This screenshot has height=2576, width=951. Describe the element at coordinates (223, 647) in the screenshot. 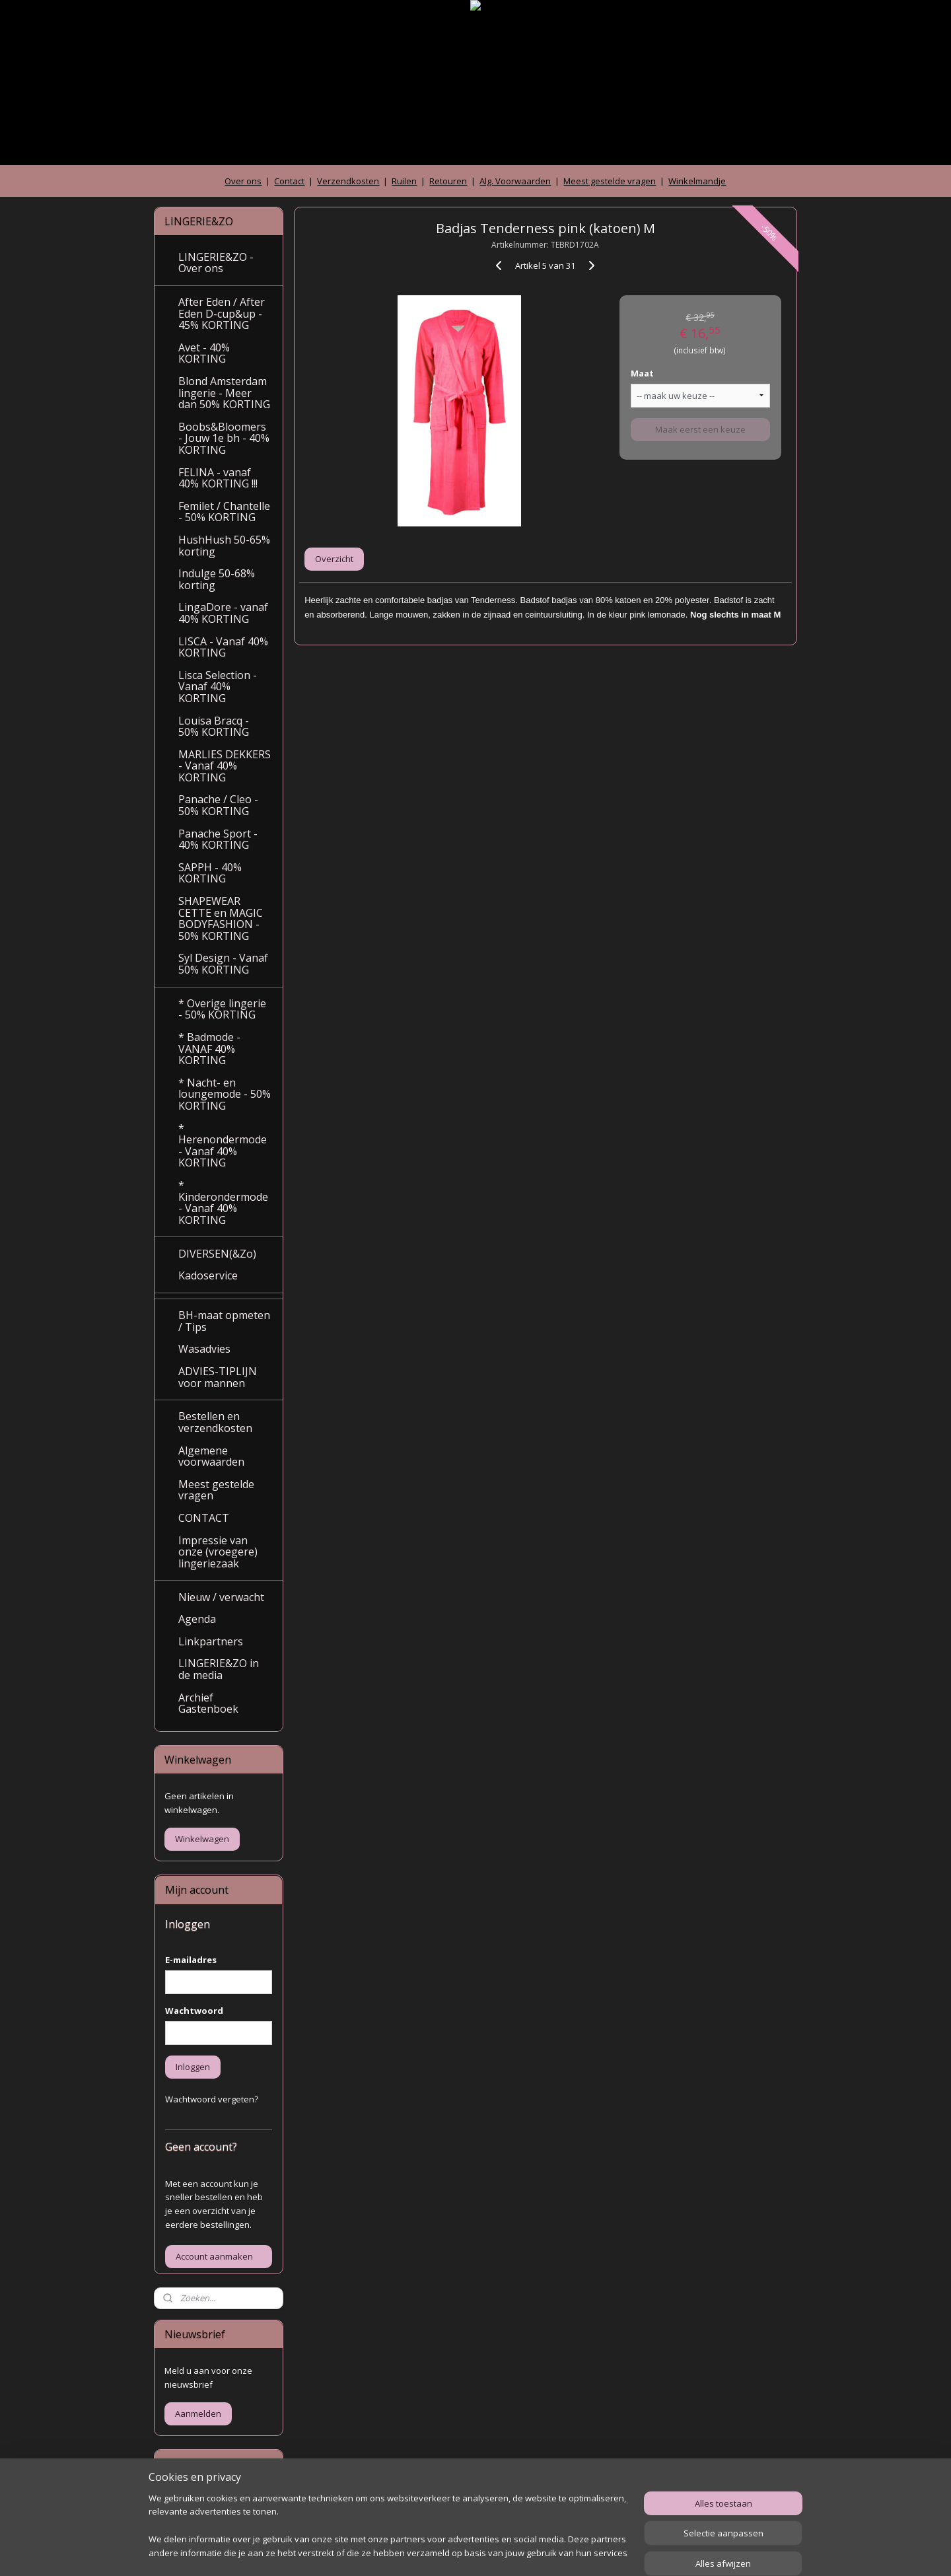

I see `LISCA - Vanaf 40% KORTING` at that location.